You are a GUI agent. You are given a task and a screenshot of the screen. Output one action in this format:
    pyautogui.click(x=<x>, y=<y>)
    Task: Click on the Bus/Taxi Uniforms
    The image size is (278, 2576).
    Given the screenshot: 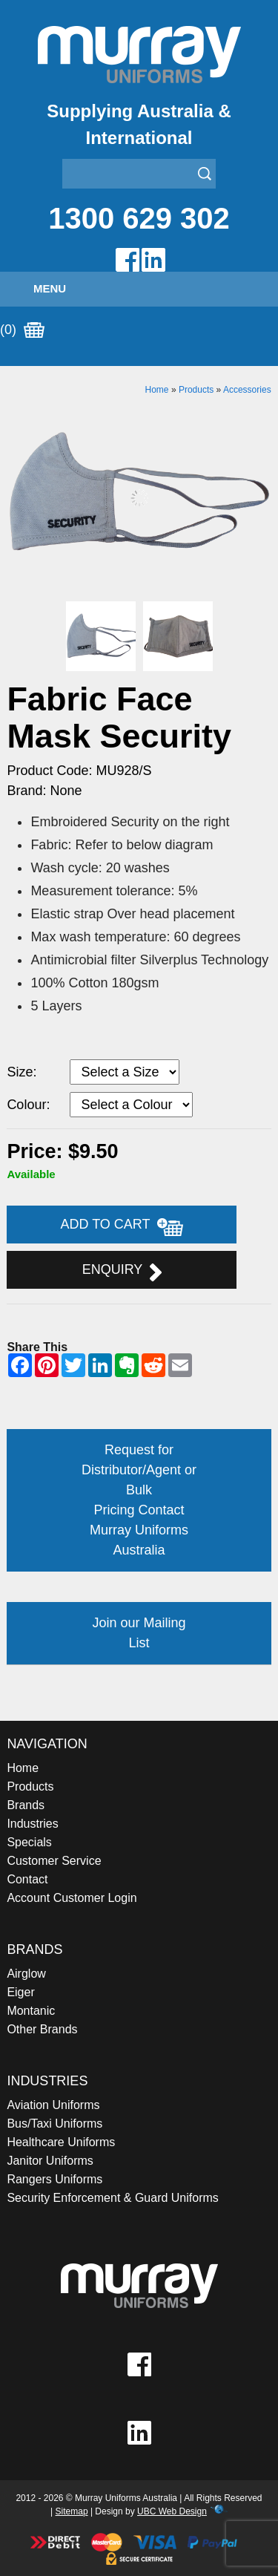 What is the action you would take?
    pyautogui.click(x=54, y=2123)
    